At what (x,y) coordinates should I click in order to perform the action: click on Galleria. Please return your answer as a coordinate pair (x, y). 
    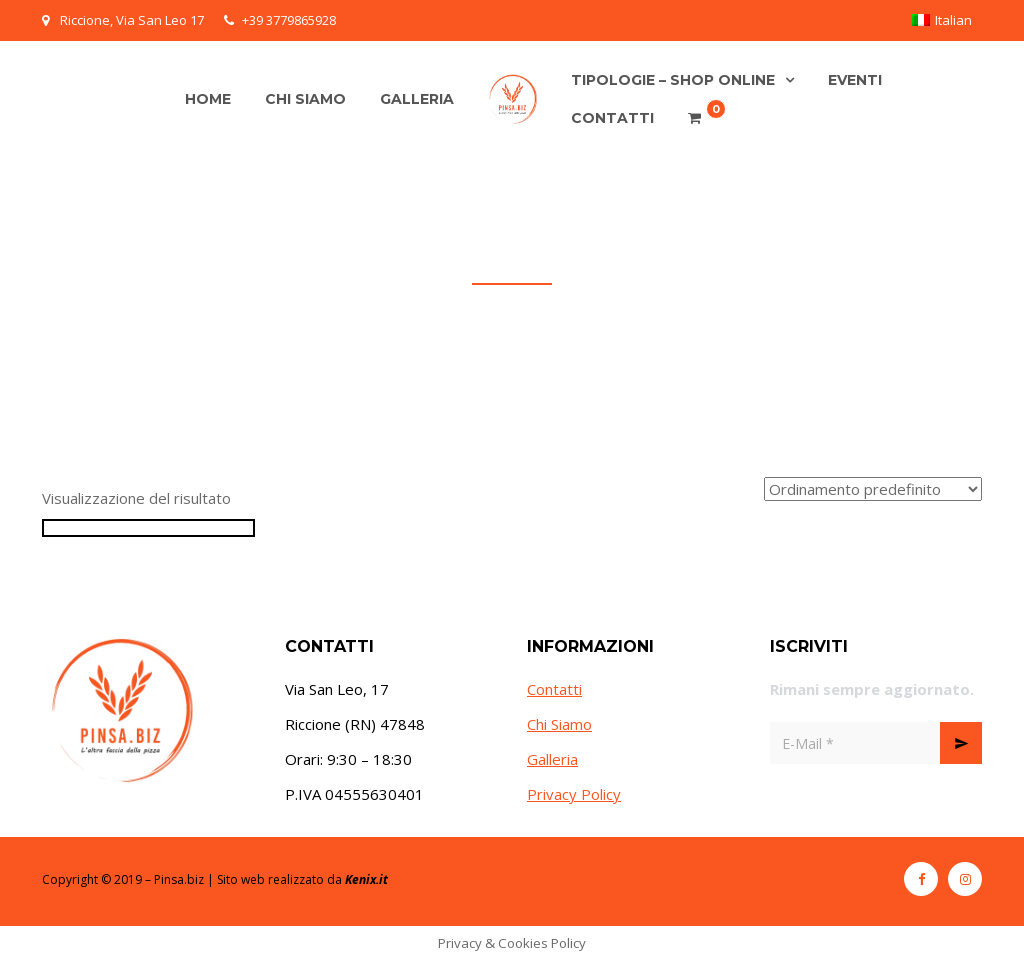
    Looking at the image, I should click on (417, 99).